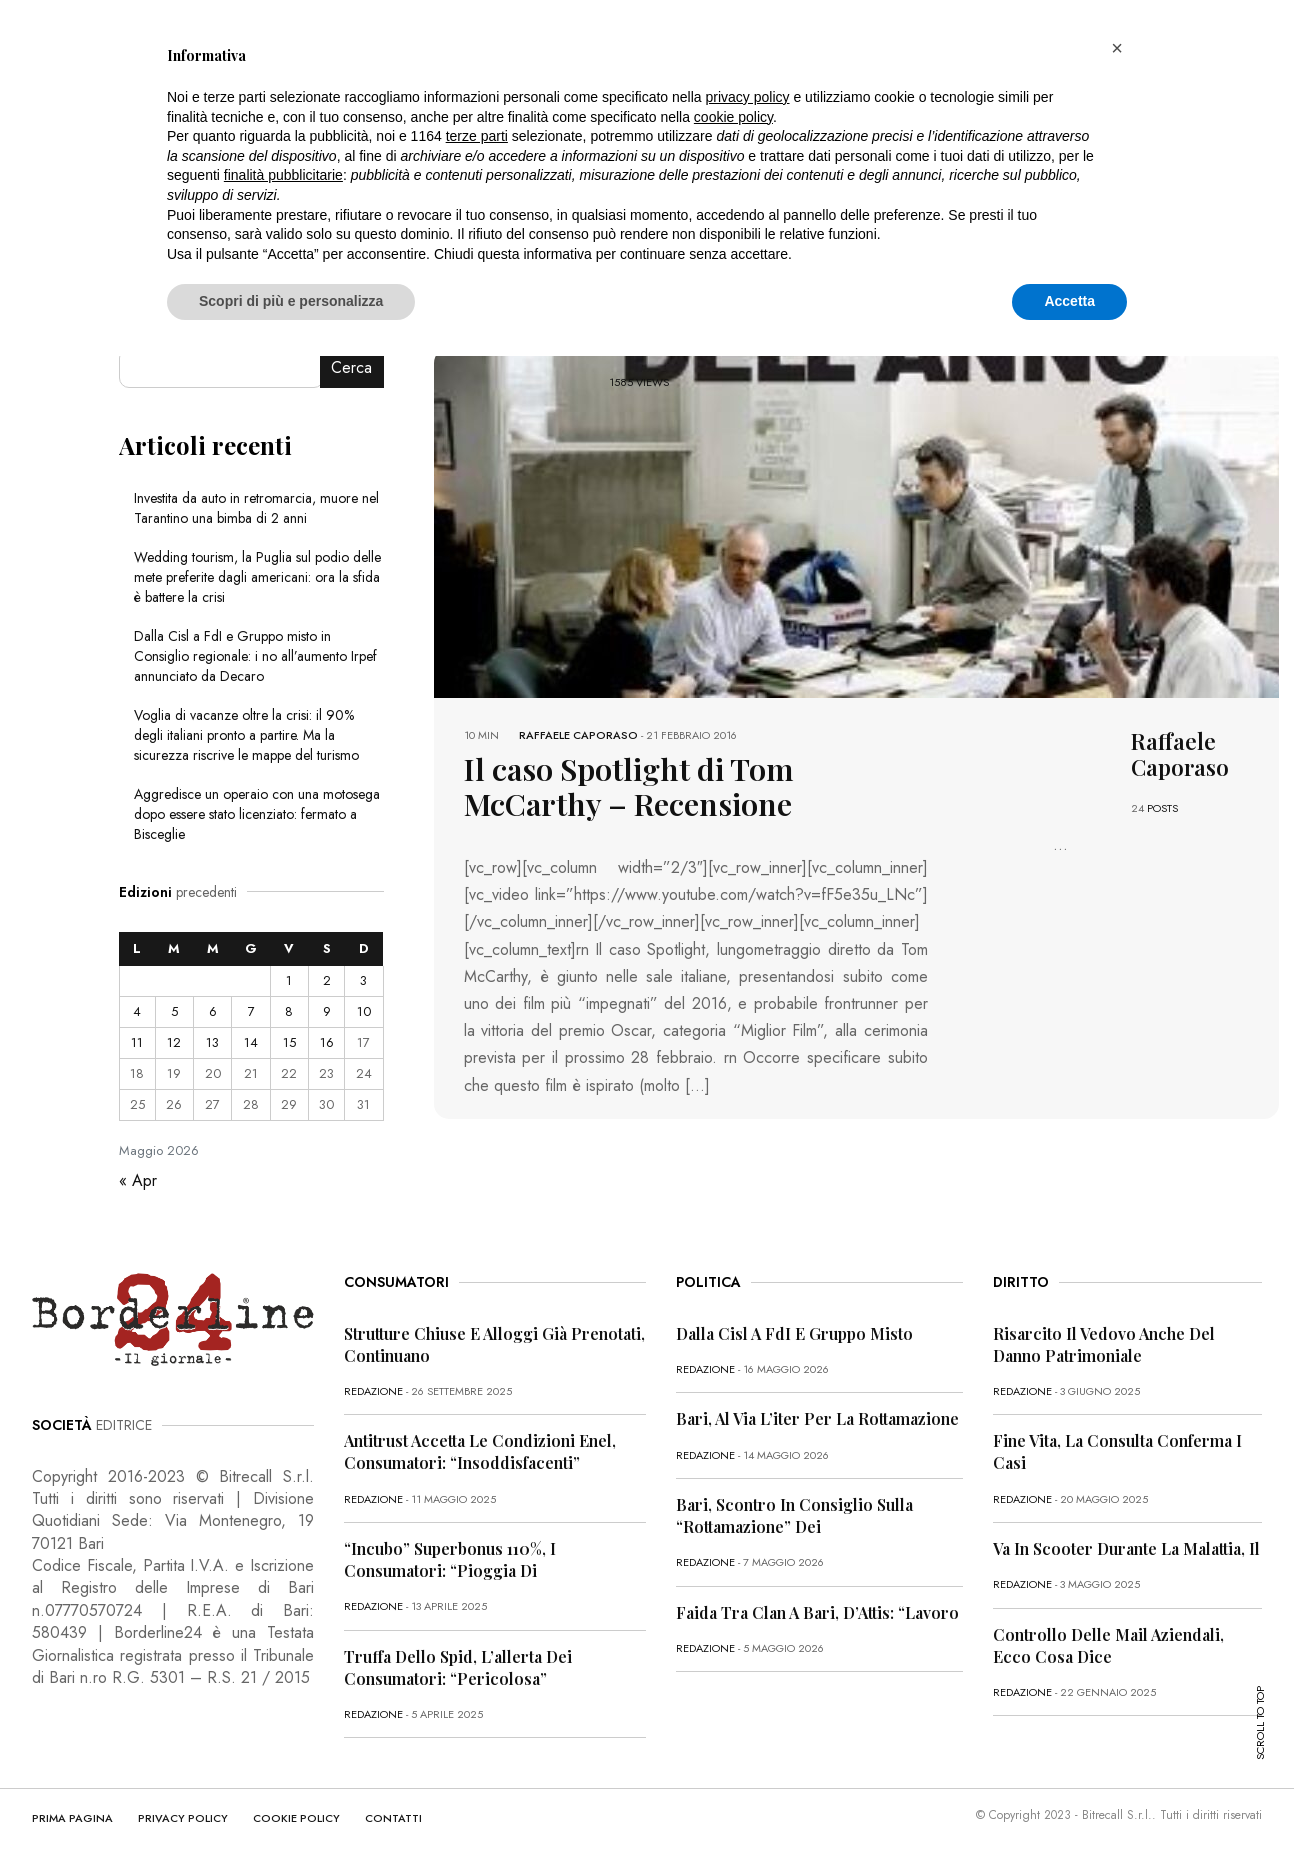  I want to click on 14 [Articoli pubblicati in 14 May 2026], so click(251, 1042).